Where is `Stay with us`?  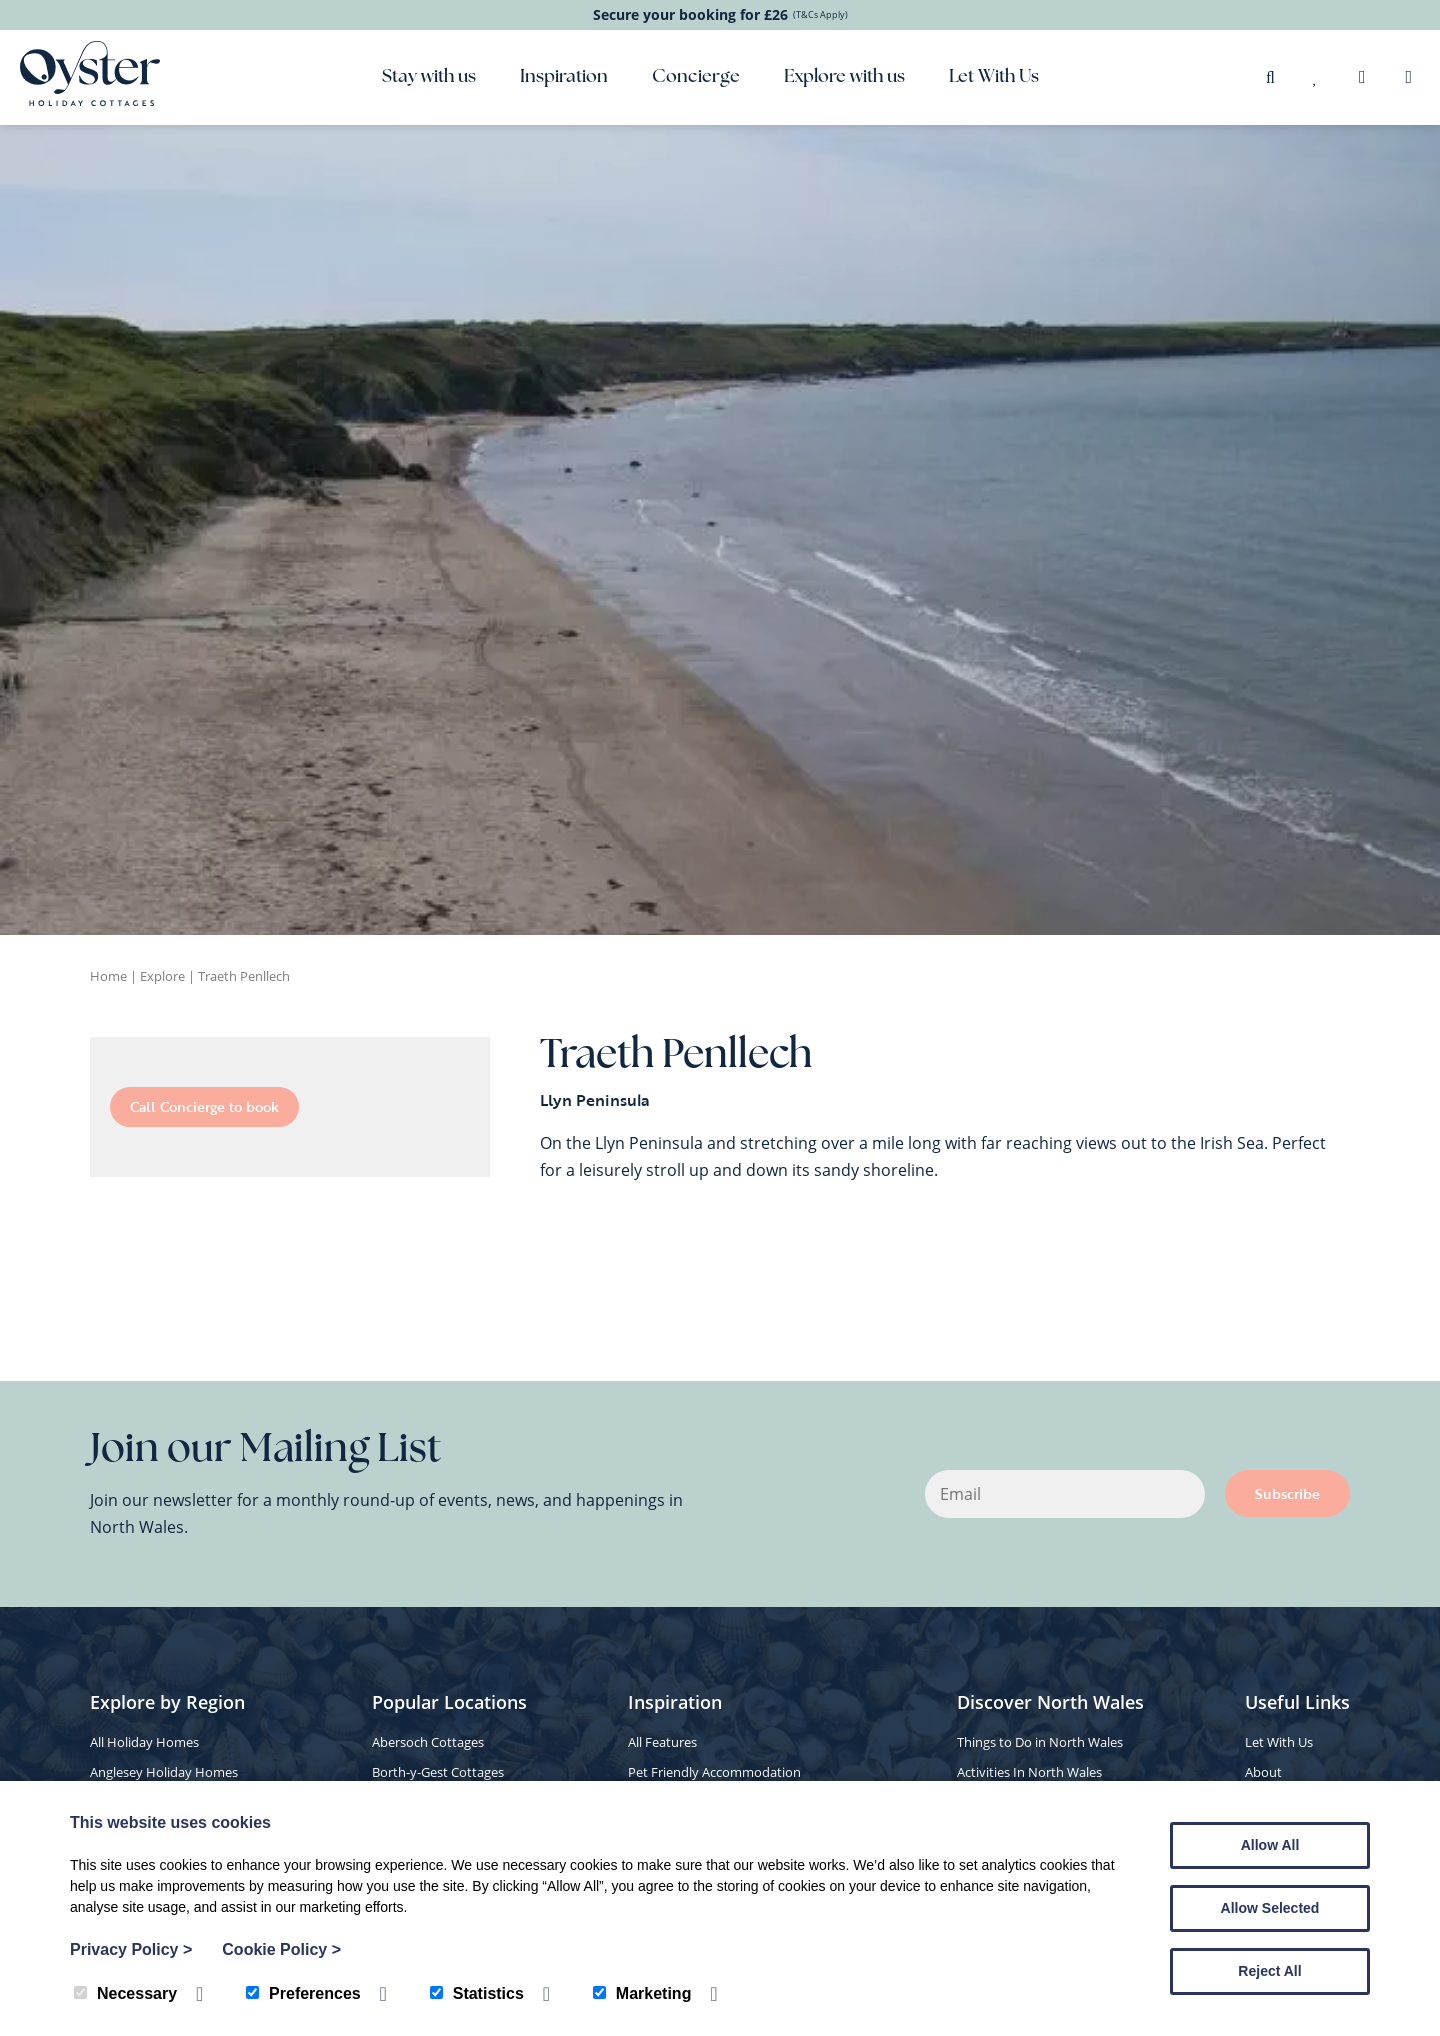 Stay with us is located at coordinates (429, 77).